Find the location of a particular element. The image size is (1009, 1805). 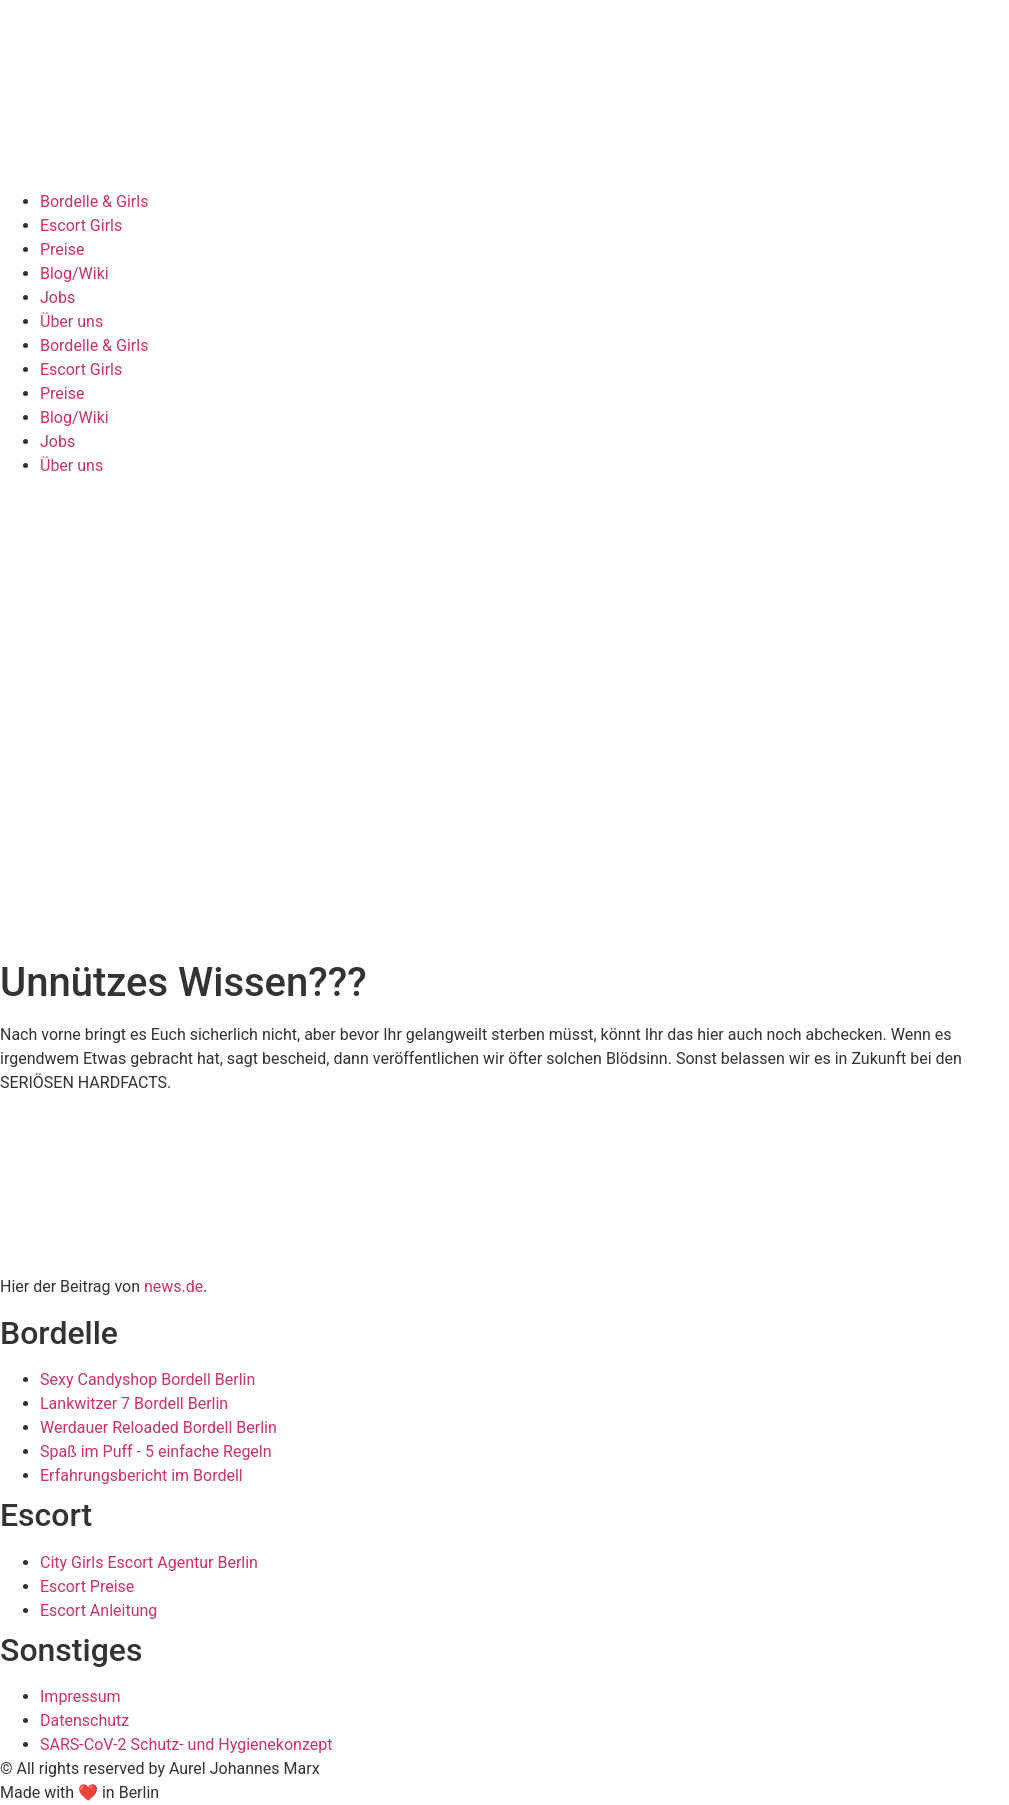

Bordelle & Girls is located at coordinates (94, 201).